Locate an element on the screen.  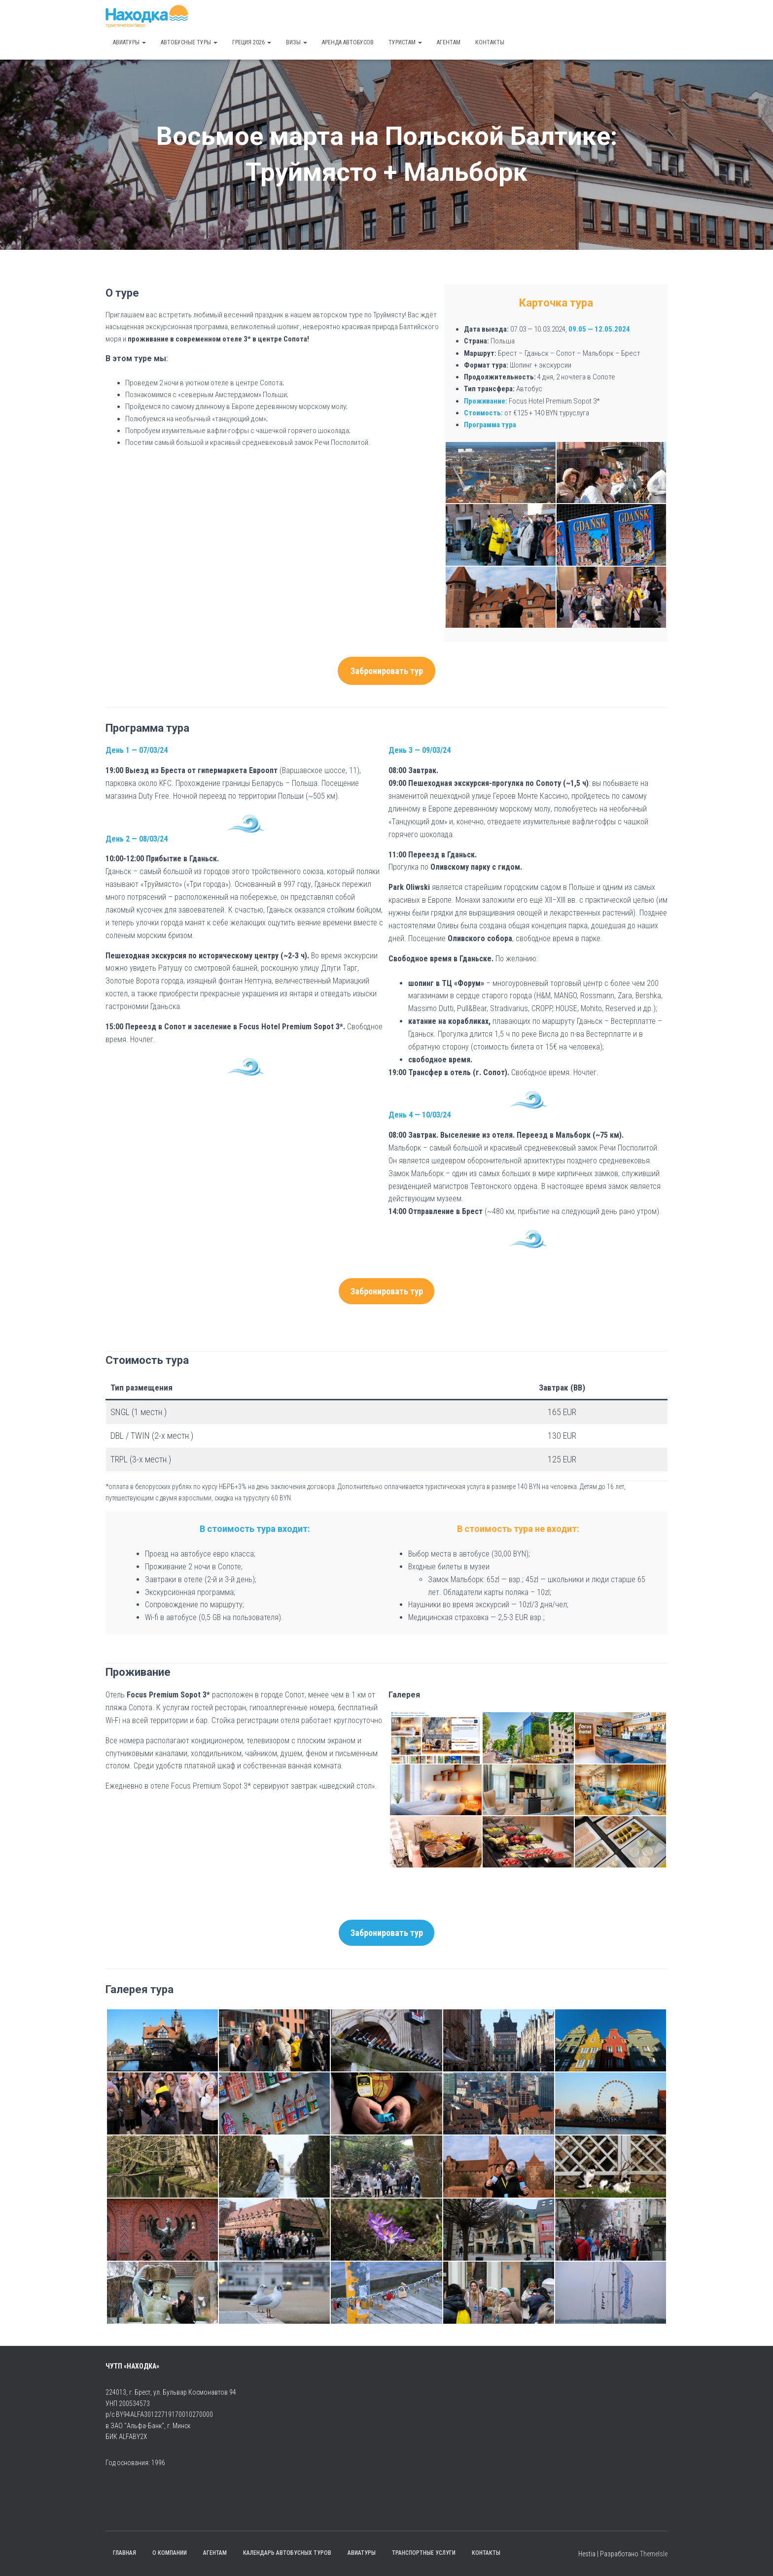
Контакты is located at coordinates (489, 42).